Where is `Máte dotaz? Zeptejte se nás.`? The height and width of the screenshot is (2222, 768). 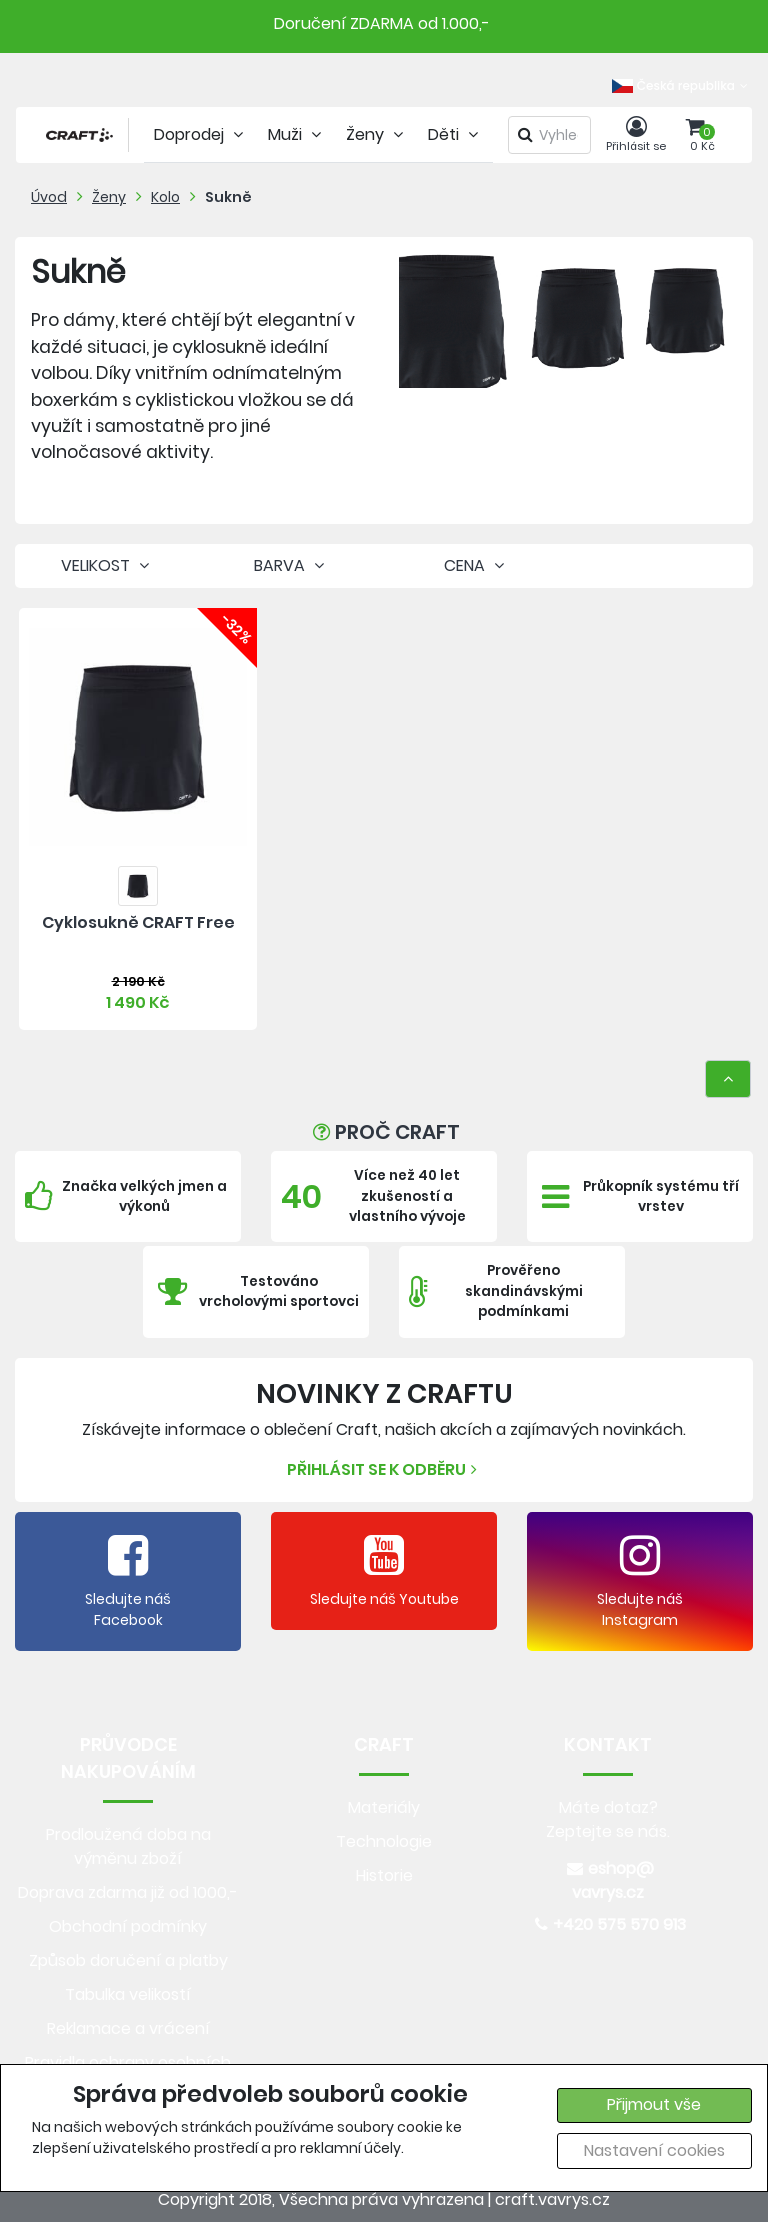
Máte dotaz? Zeptejte se nás. is located at coordinates (608, 1819).